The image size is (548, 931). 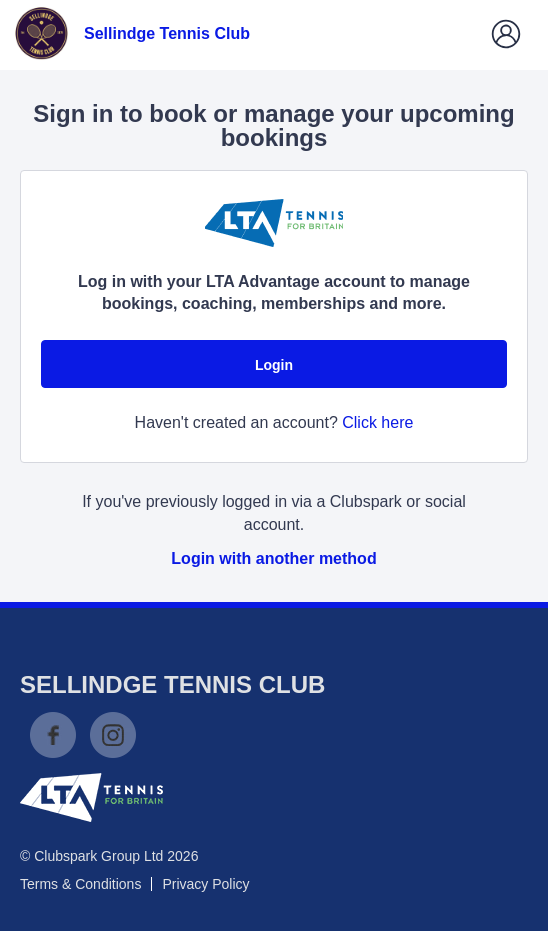 What do you see at coordinates (113, 735) in the screenshot?
I see `Instagram` at bounding box center [113, 735].